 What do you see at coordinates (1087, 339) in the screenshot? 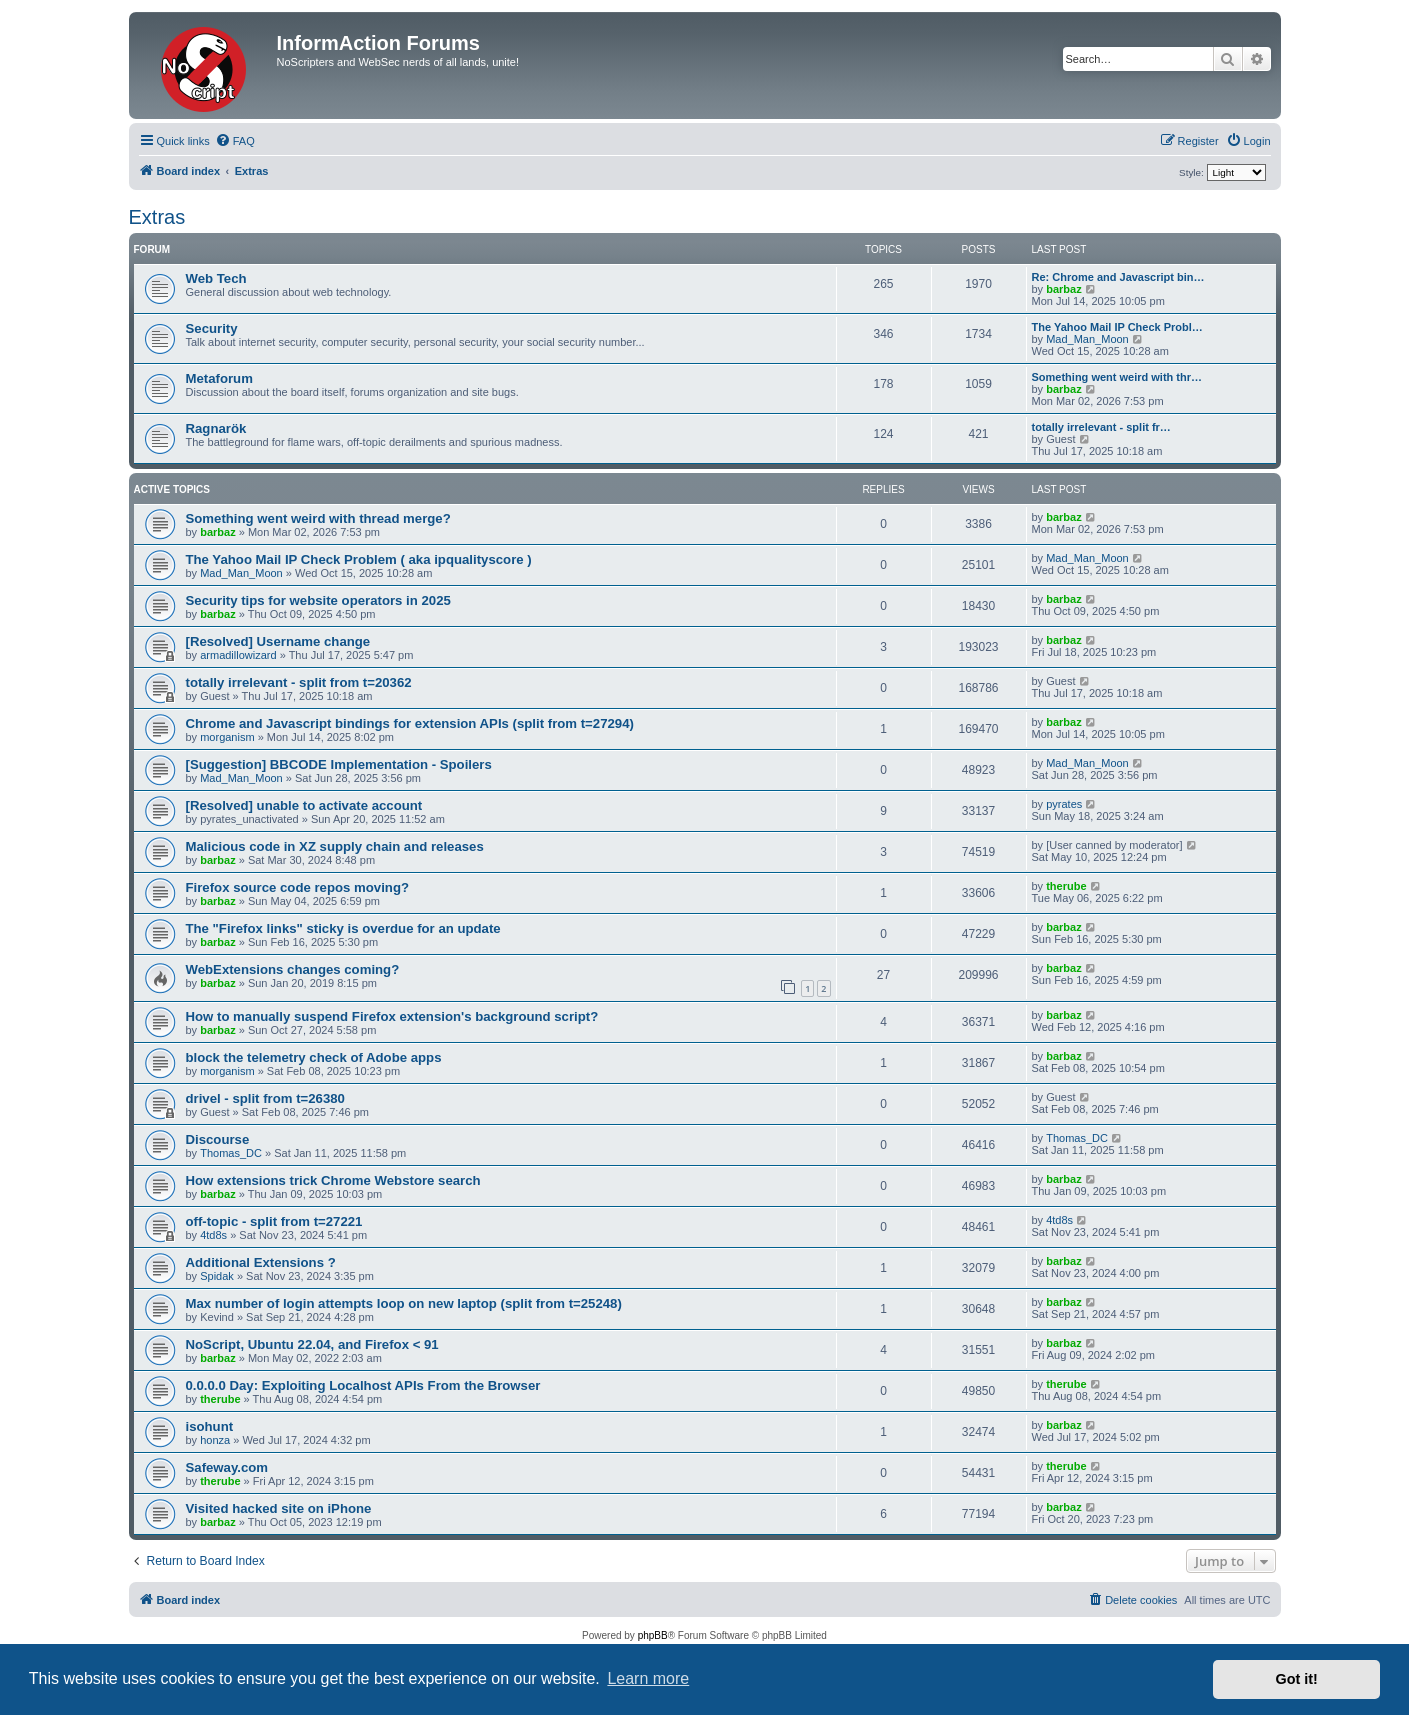
I see `Mad_Man_Moon` at bounding box center [1087, 339].